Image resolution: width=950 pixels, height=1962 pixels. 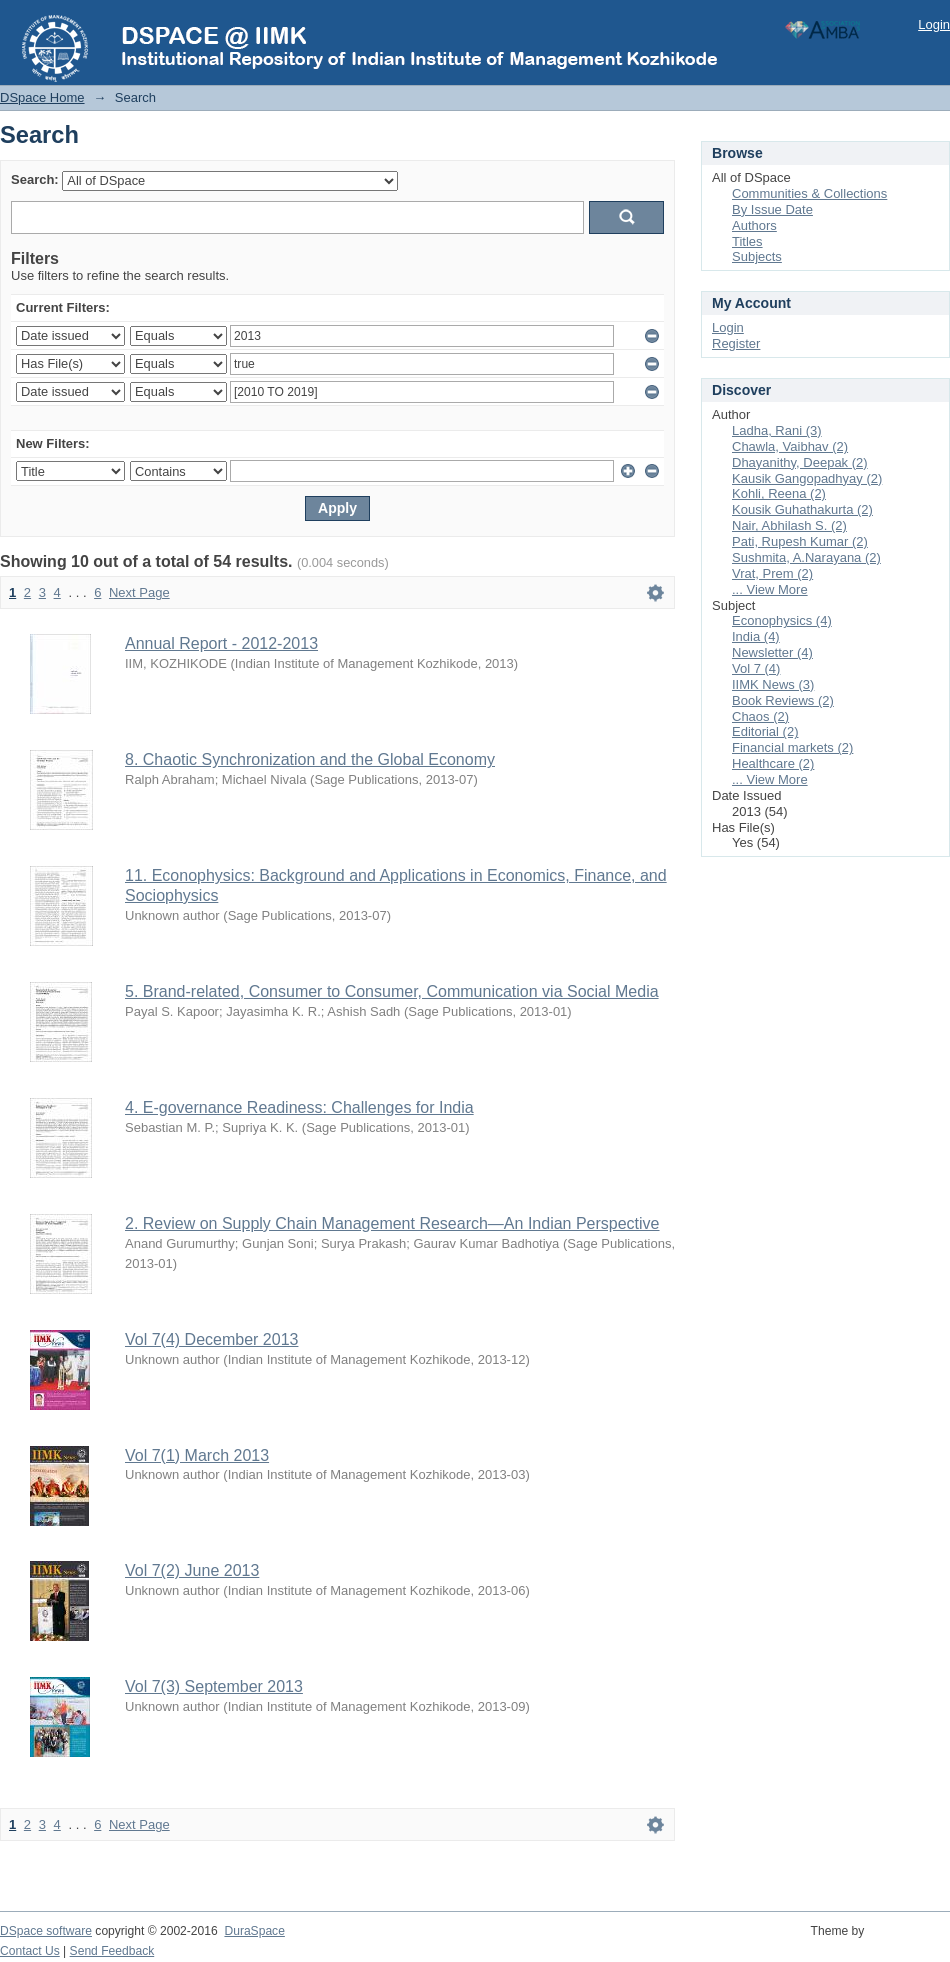 I want to click on 8. Chaotic Synchronization and the Global Economy, so click(x=310, y=759).